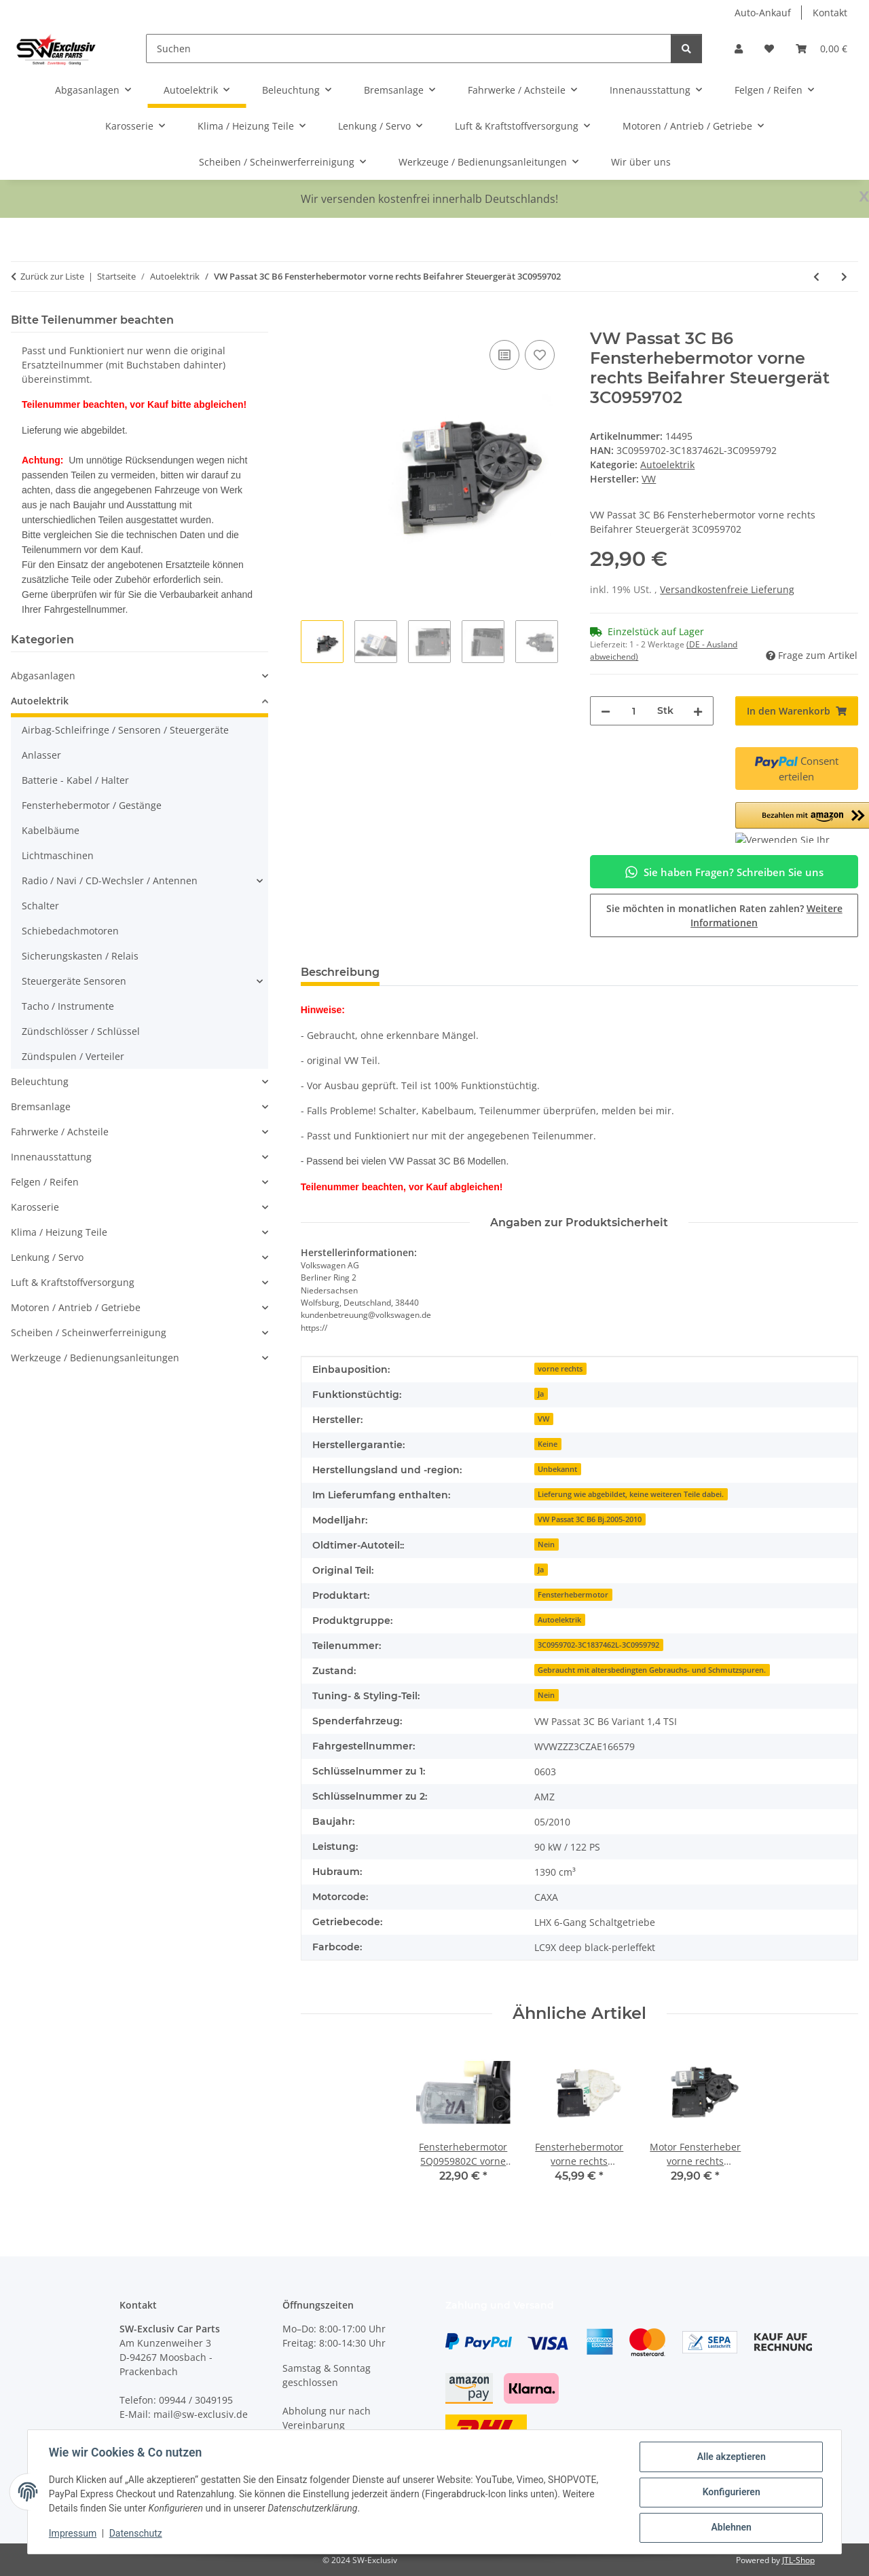 The image size is (869, 2576). Describe the element at coordinates (667, 464) in the screenshot. I see `Autoelektrik` at that location.